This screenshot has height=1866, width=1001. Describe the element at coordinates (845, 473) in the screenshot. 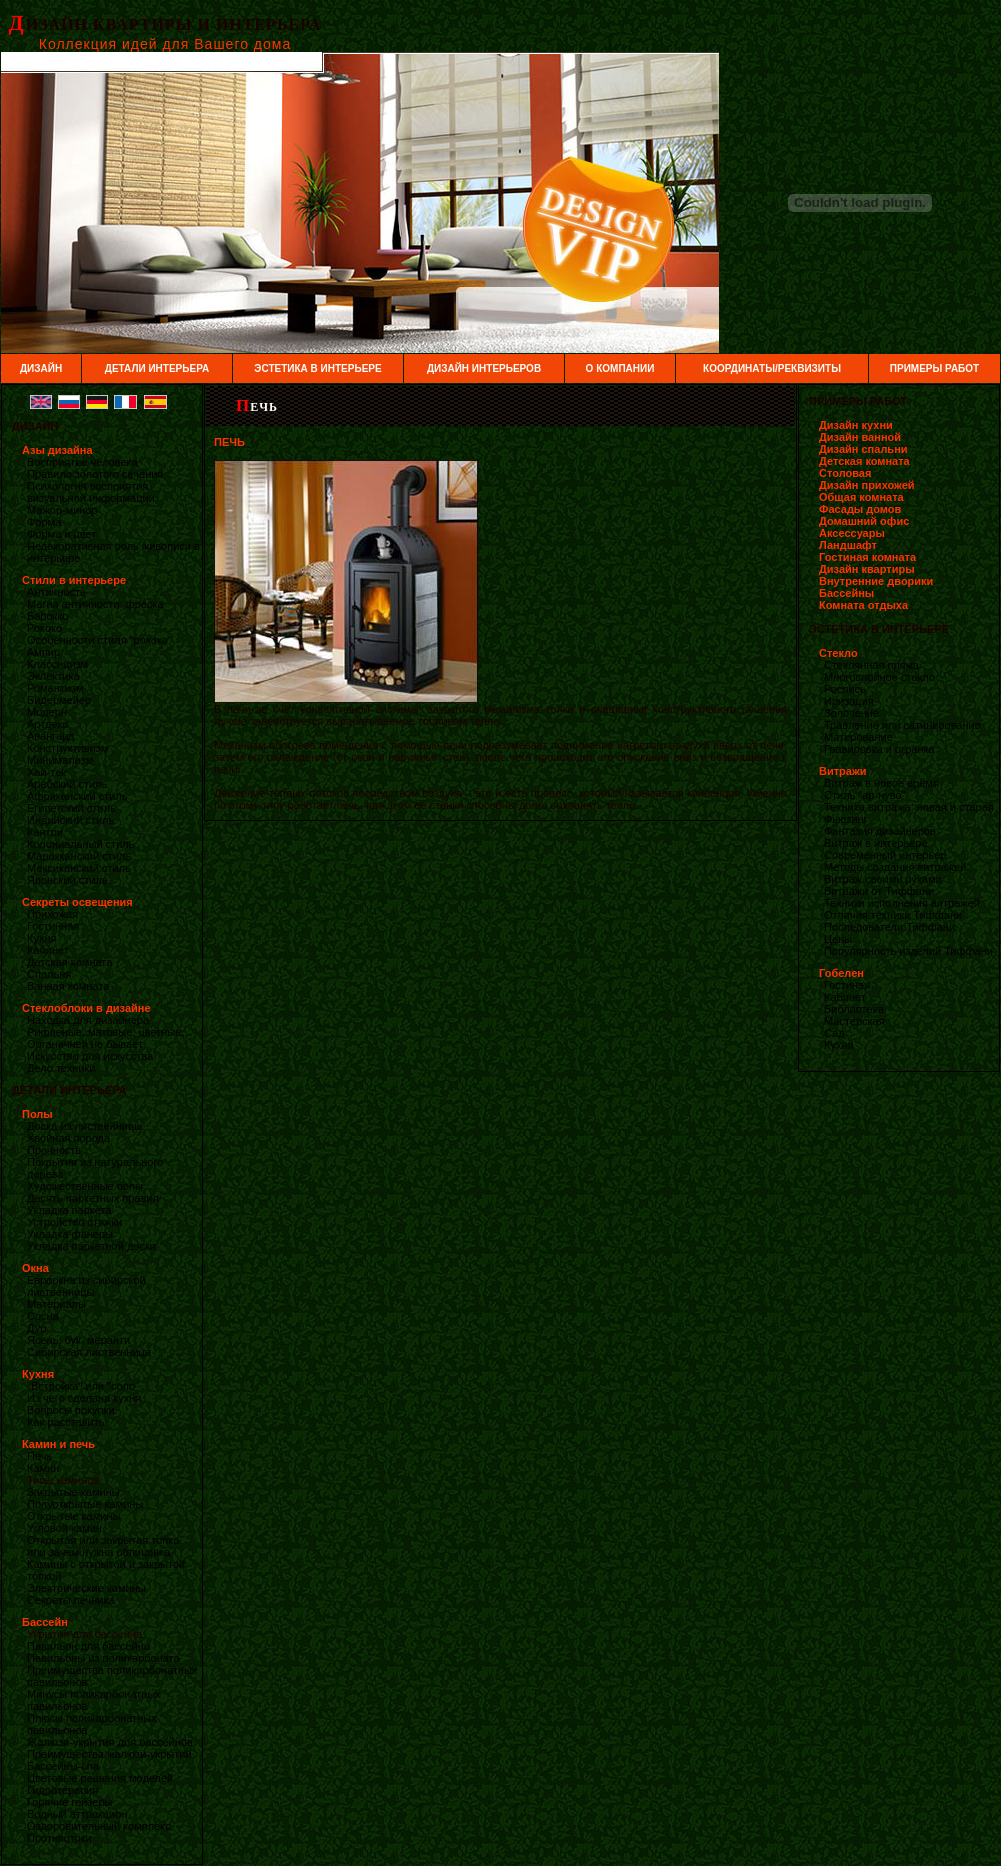

I see `Столовая` at that location.